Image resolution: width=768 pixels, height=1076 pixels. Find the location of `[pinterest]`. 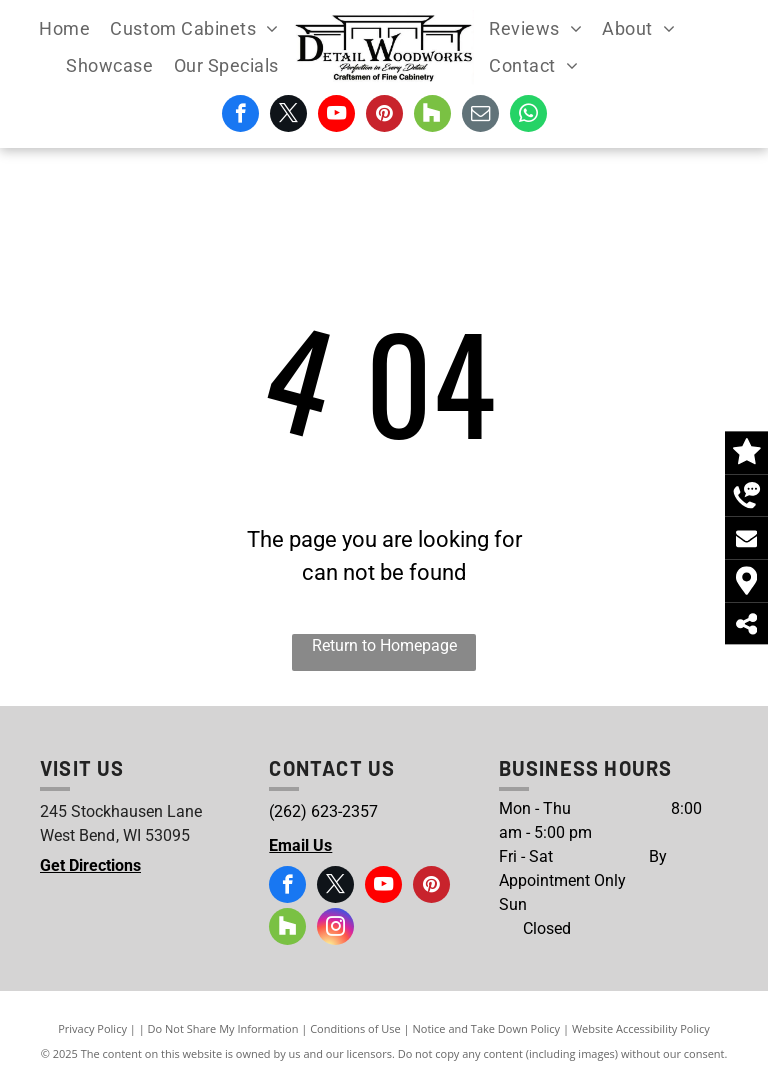

[pinterest] is located at coordinates (384, 116).